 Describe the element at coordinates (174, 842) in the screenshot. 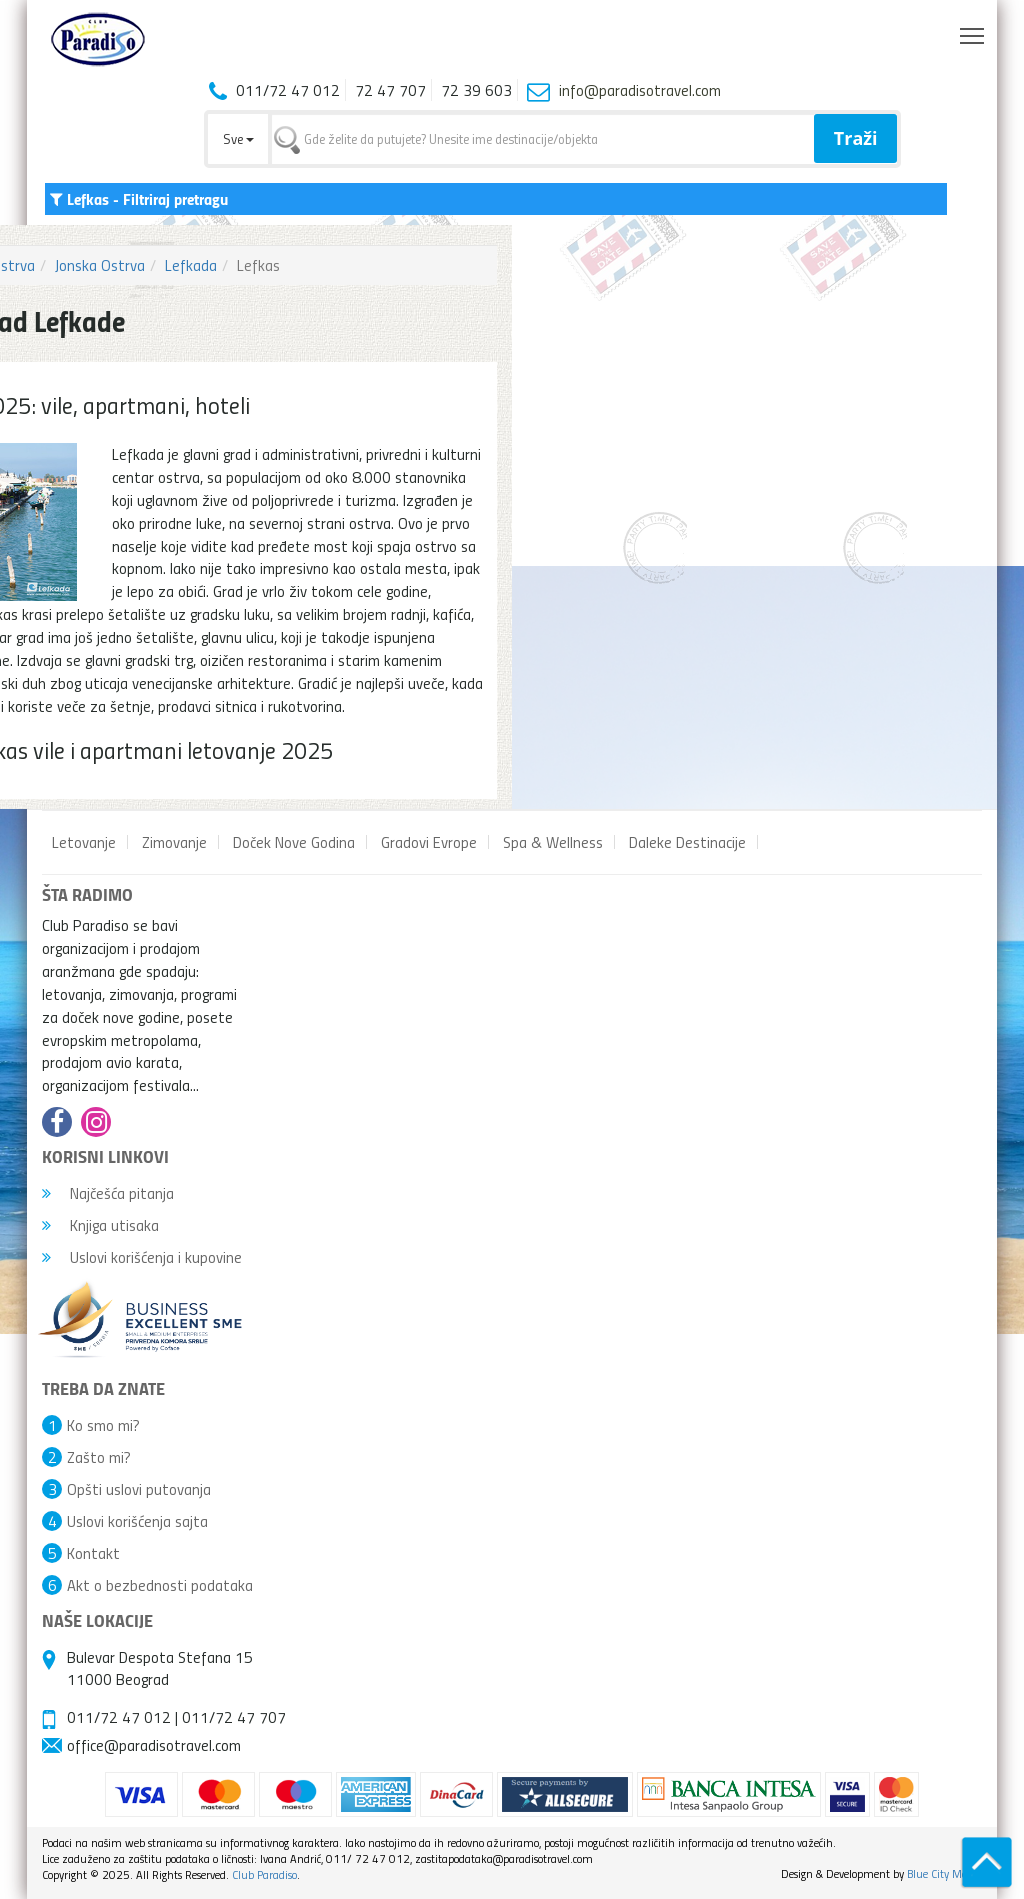

I see `Zimovanje` at that location.